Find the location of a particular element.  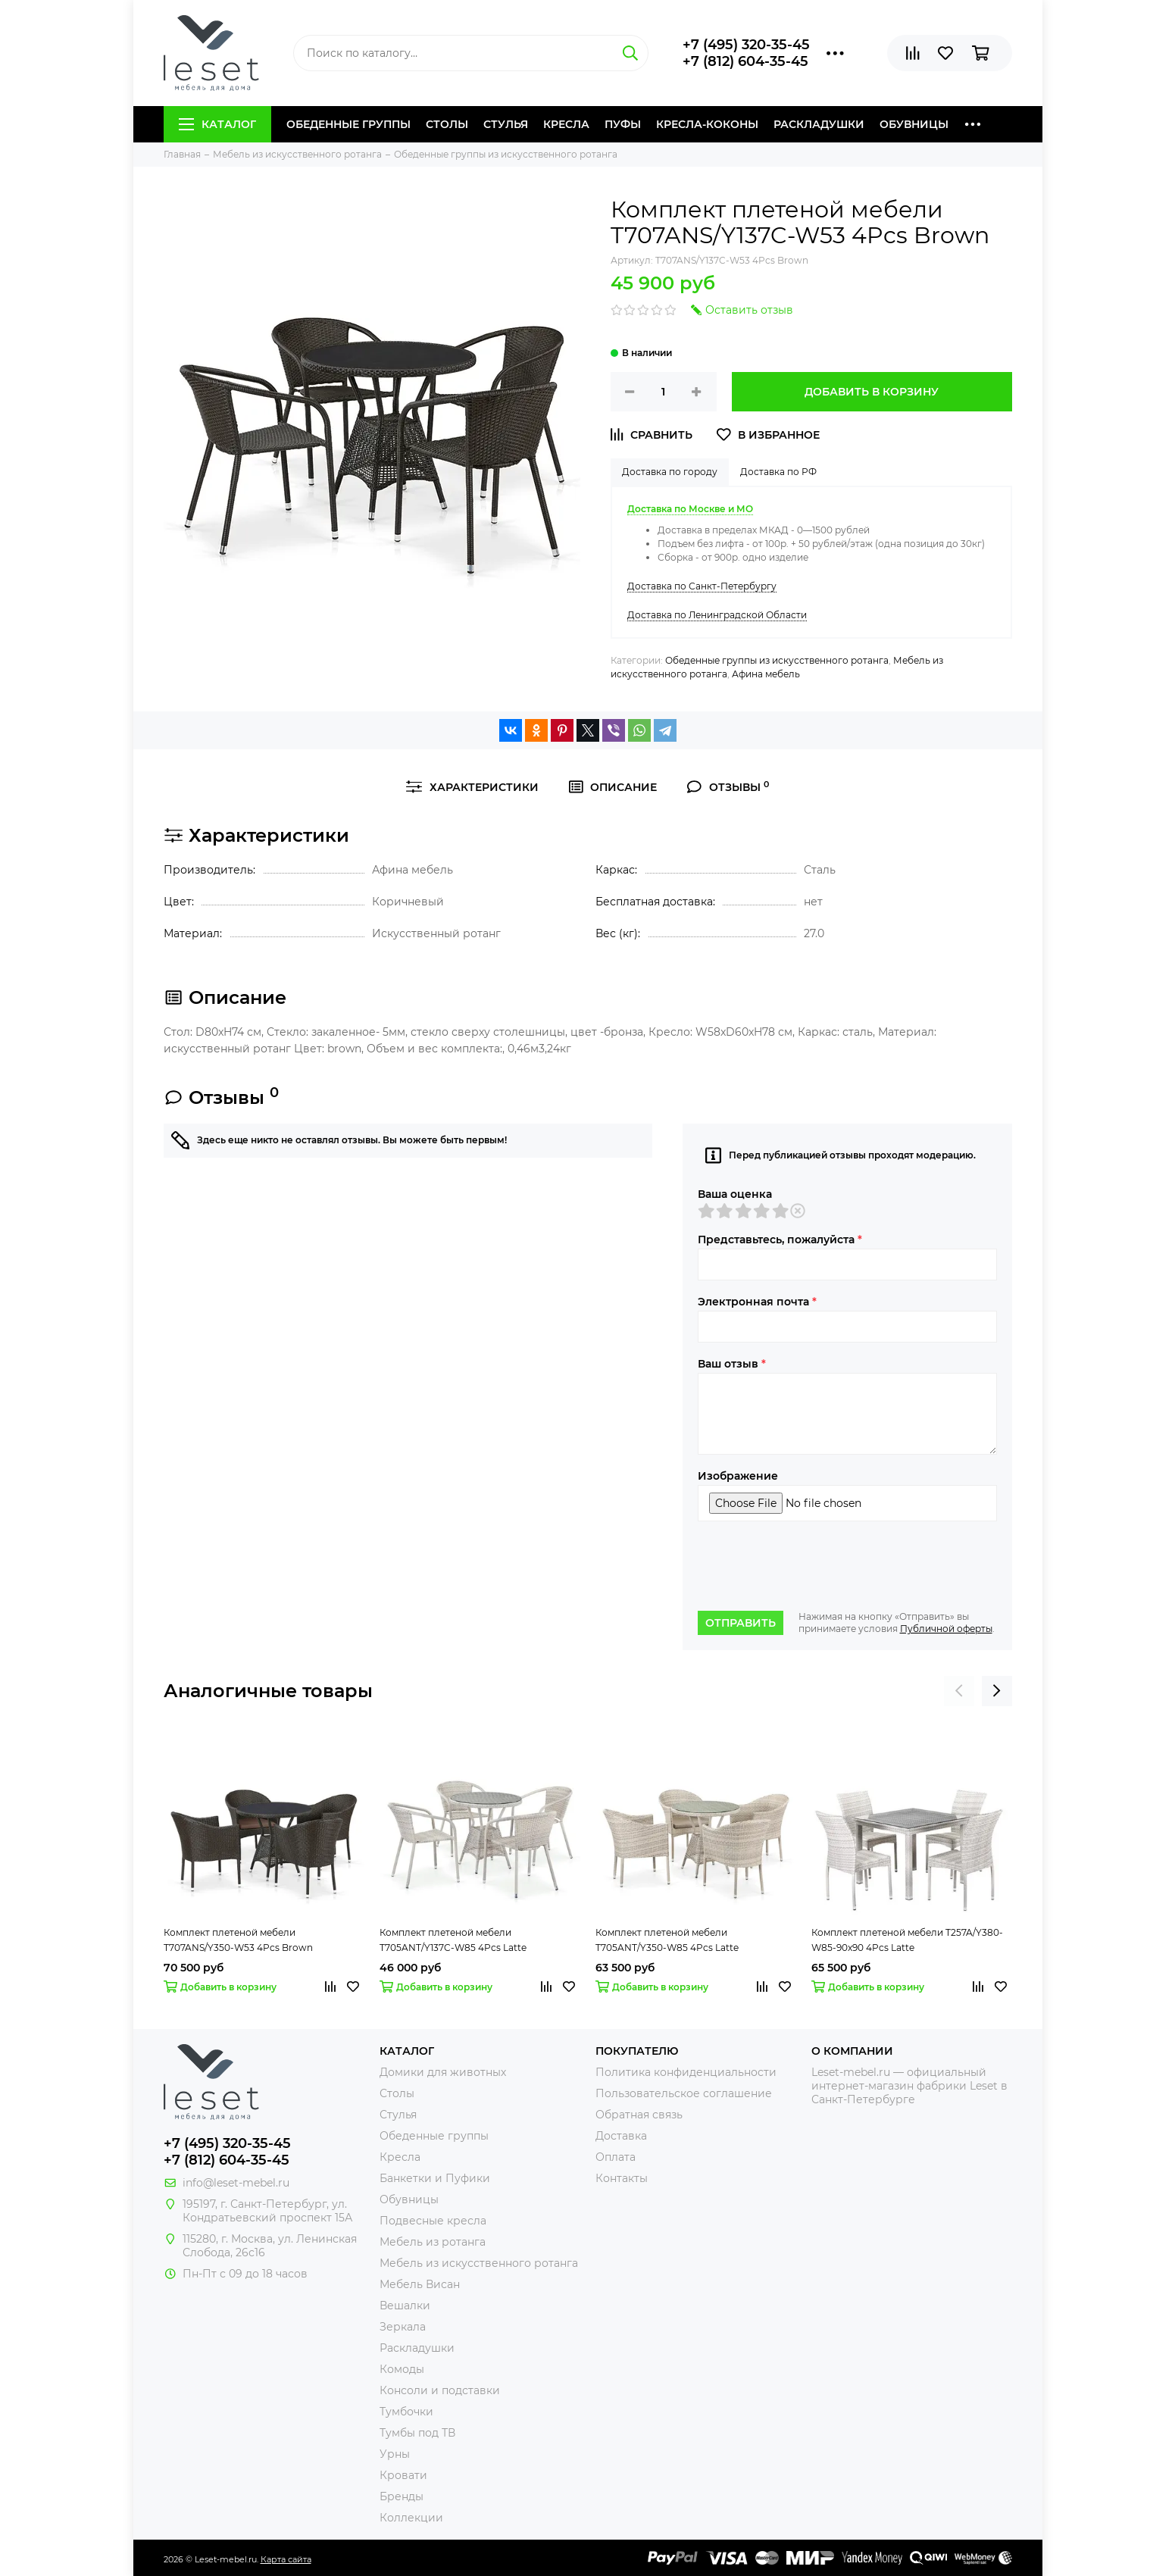

Комплект плетеной мебели T707ANS/Y350-W53 4Pcs Brown is located at coordinates (238, 1940).